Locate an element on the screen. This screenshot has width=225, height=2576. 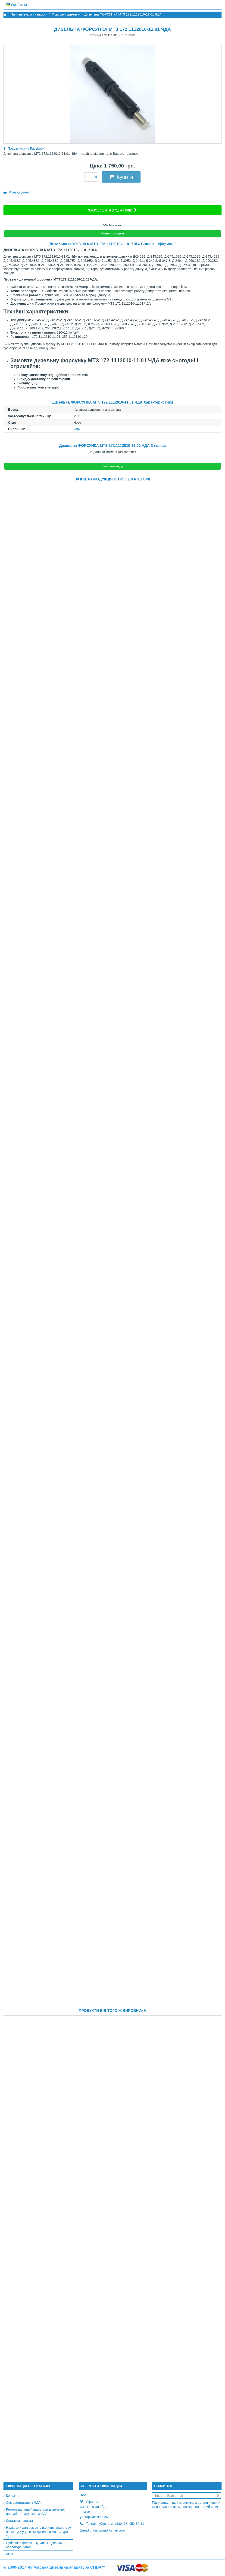
Надіслати для ремонту паливну апаратуру на завод Чугуївська Дизельна Апаратура ЧДА is located at coordinates (38, 2532).